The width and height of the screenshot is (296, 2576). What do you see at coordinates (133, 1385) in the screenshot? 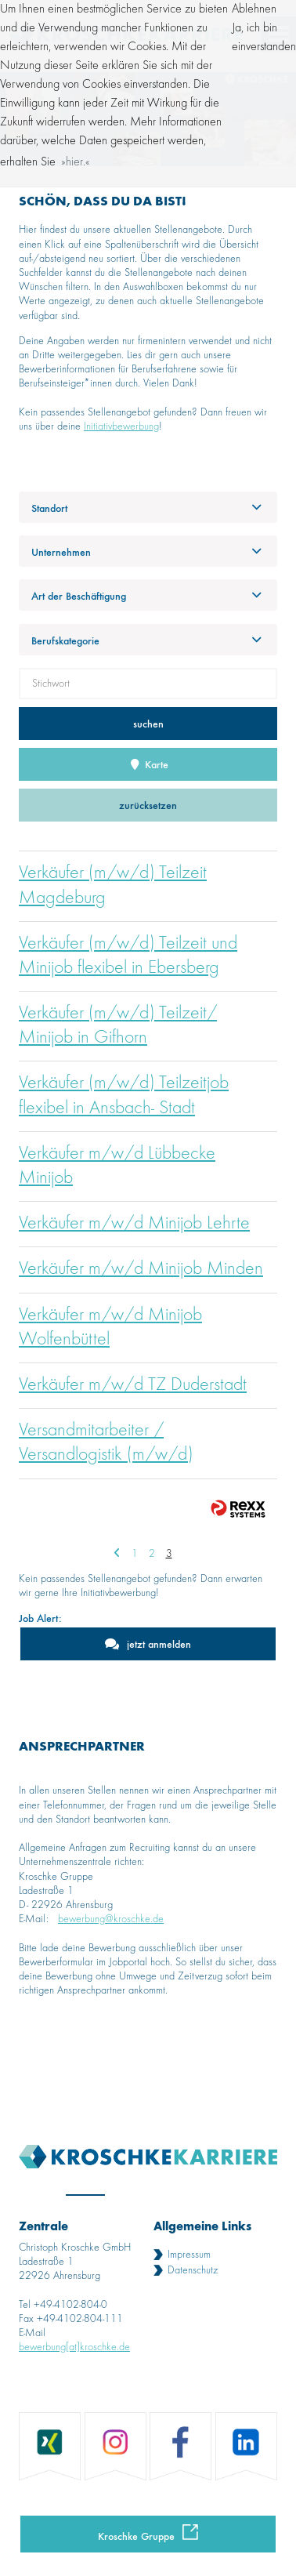
I see `Verkäufer m/w/d TZ Duderstadt` at bounding box center [133, 1385].